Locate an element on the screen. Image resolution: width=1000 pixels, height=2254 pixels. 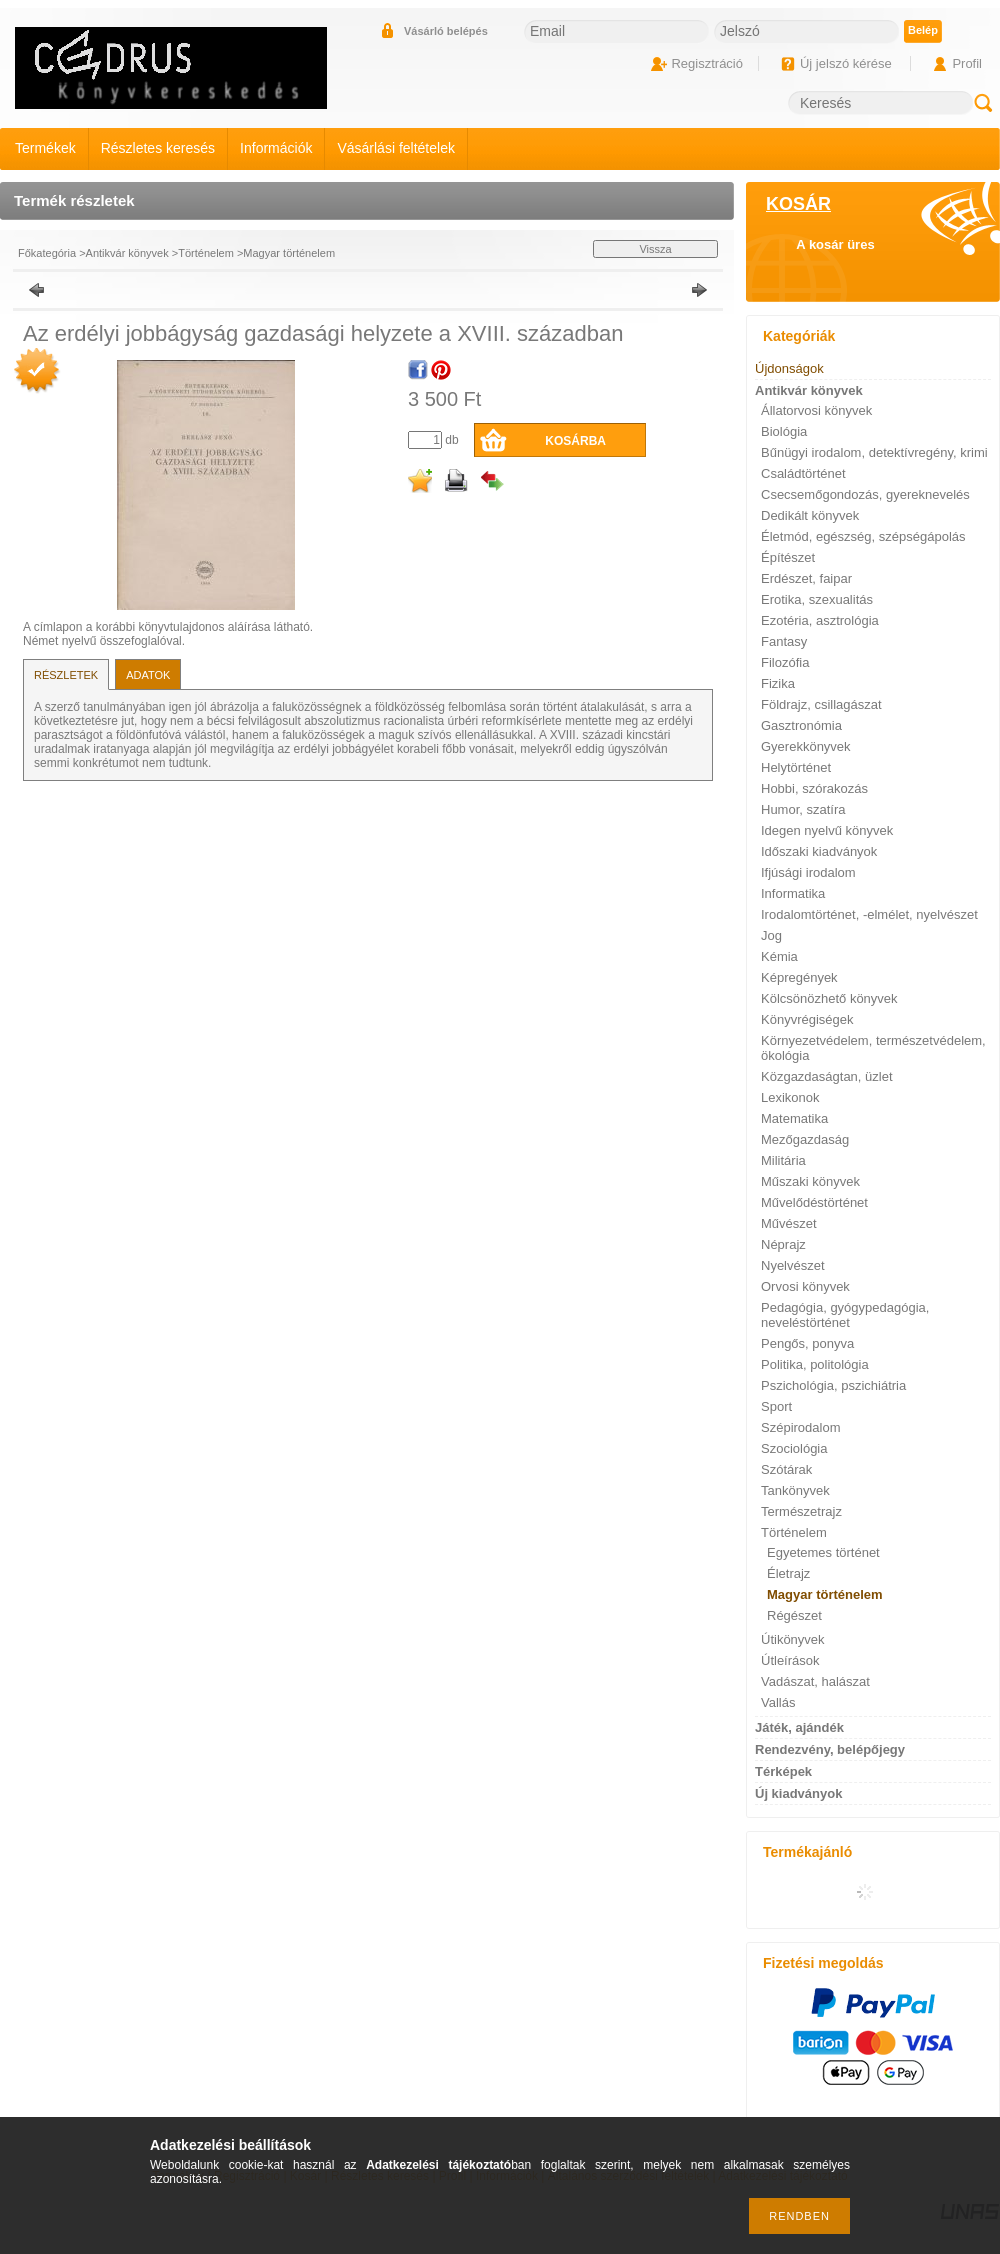
Kölcsönözhető könyvek is located at coordinates (829, 998).